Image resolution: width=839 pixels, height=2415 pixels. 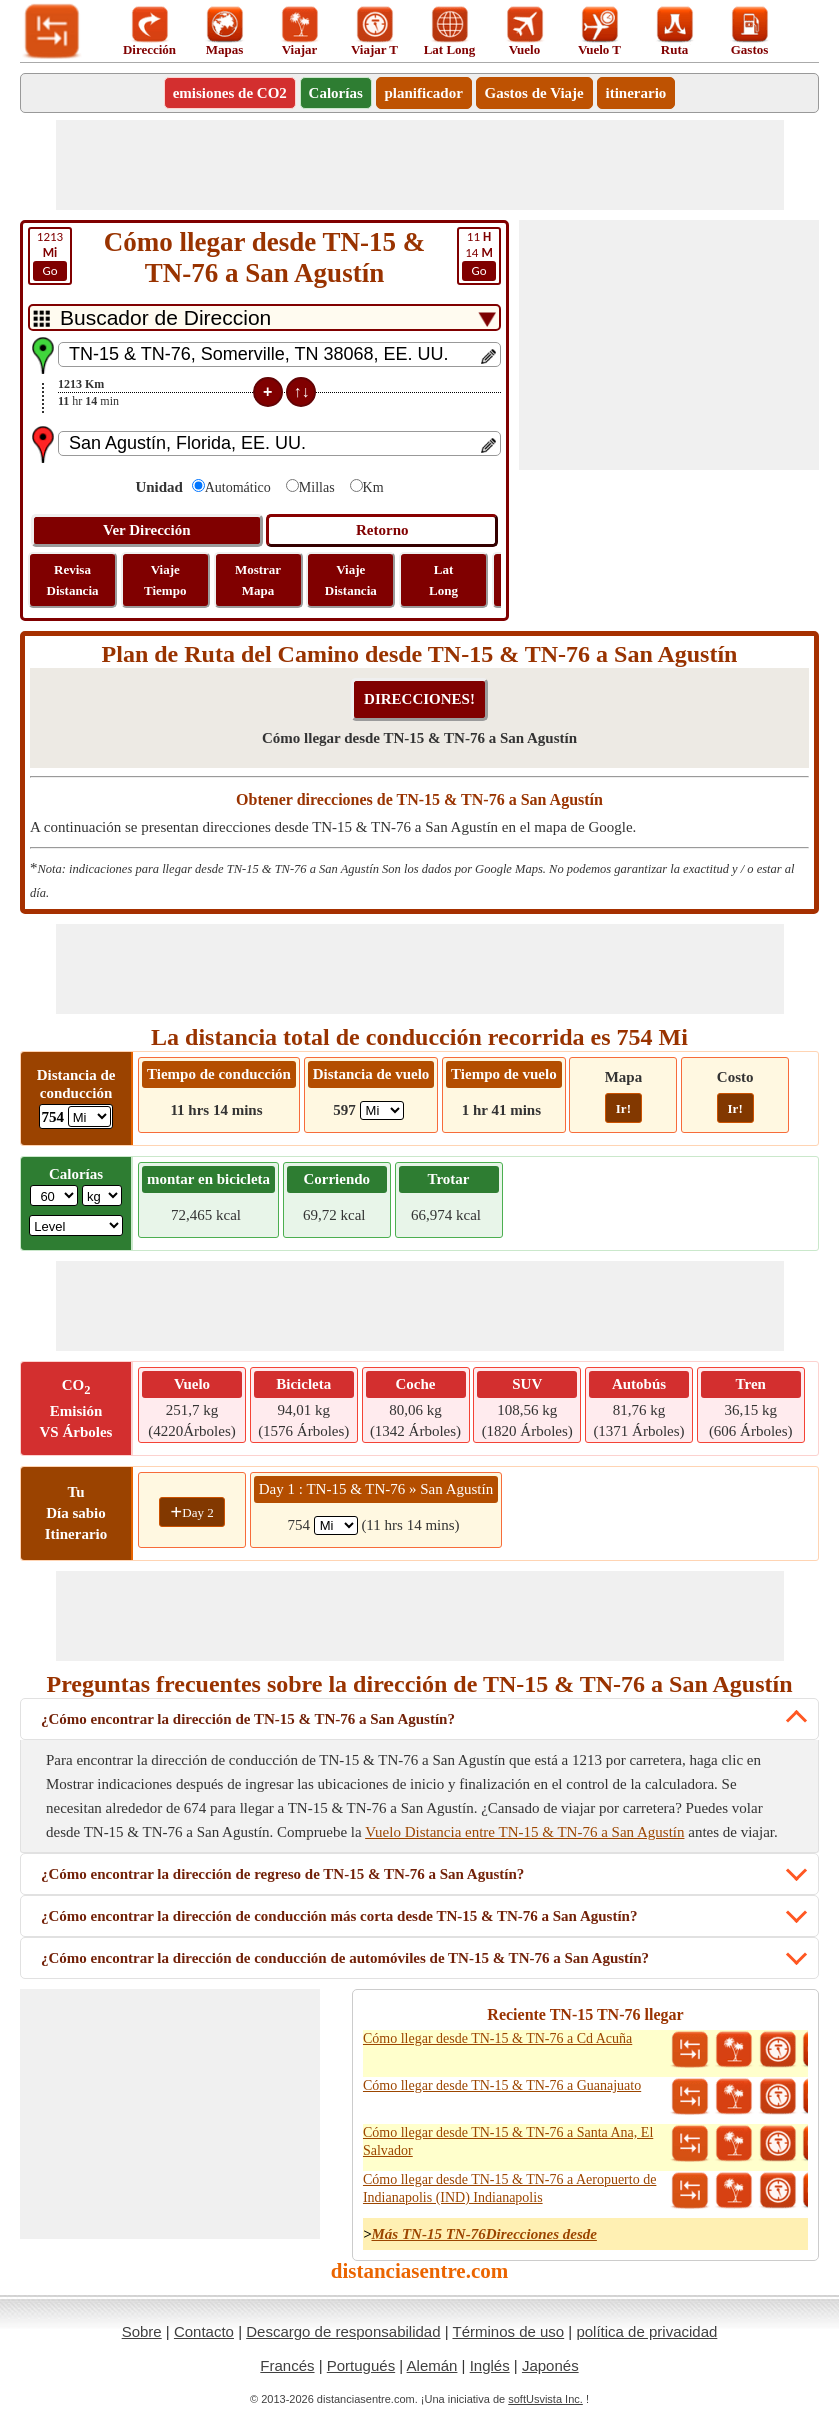 I want to click on [ddlSG], so click(x=76, y=1225).